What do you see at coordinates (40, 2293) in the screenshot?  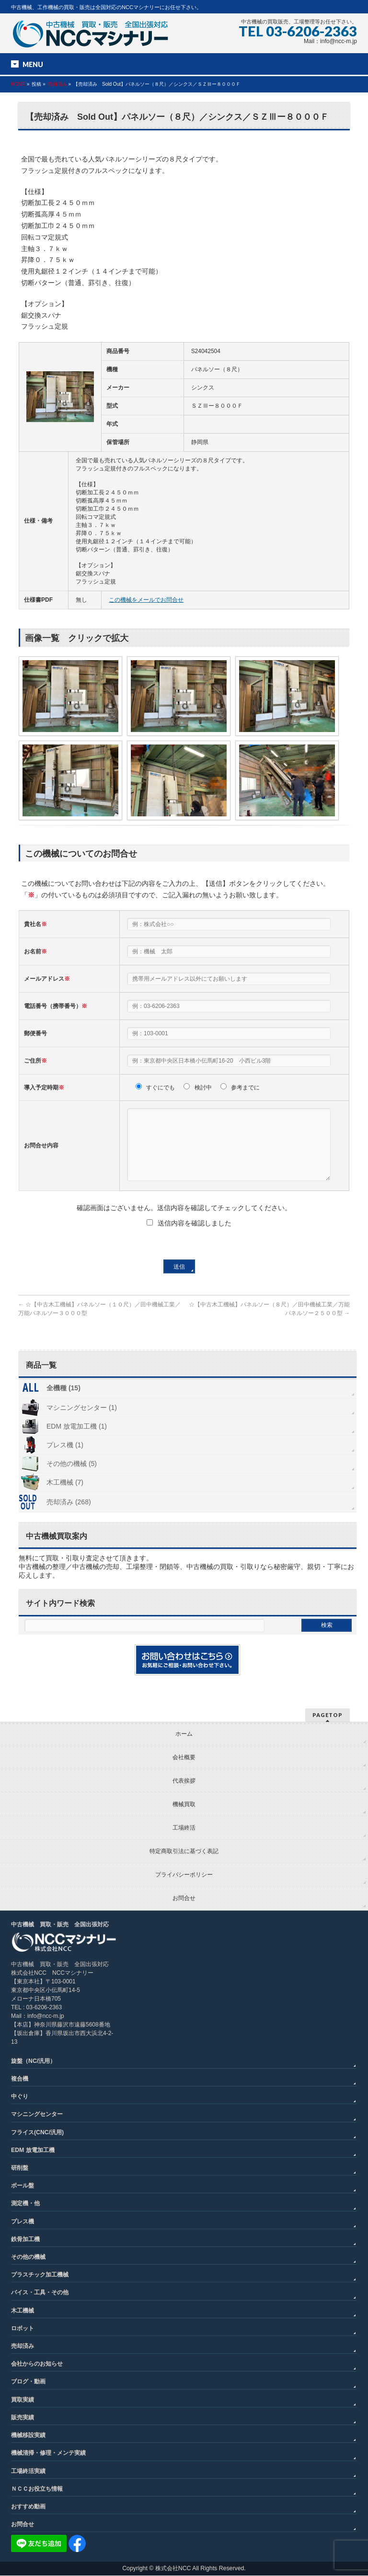 I see `バイス・工具・その他` at bounding box center [40, 2293].